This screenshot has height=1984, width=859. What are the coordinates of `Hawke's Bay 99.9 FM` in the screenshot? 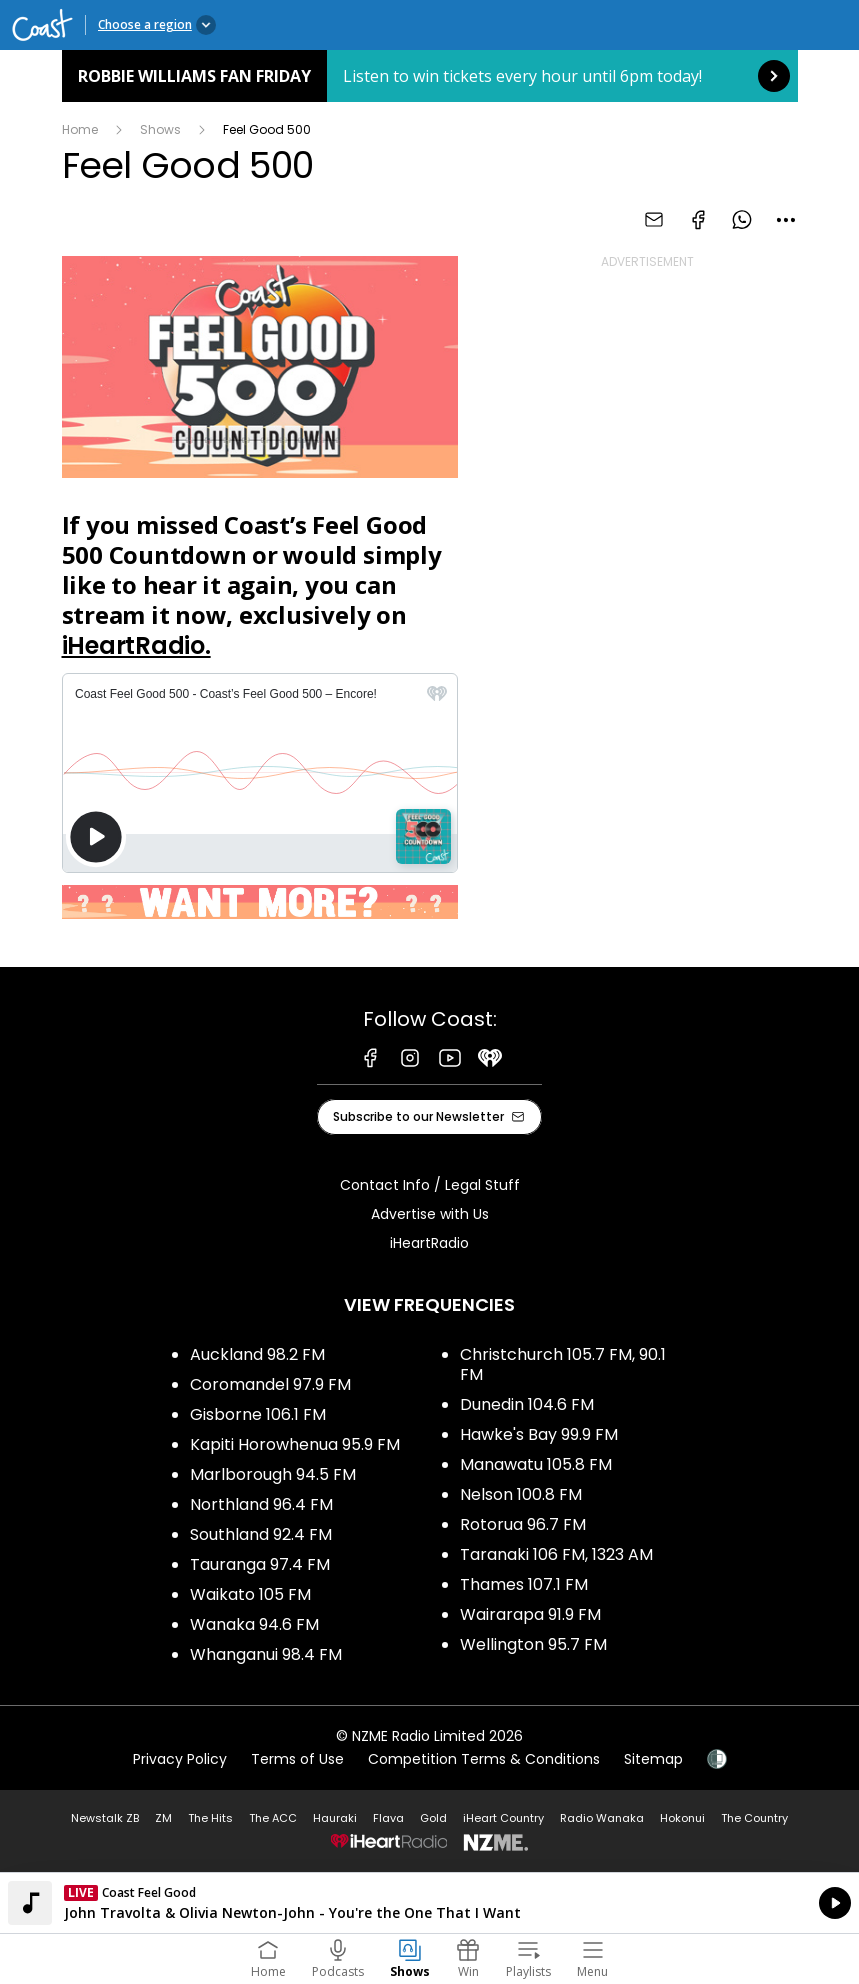 It's located at (539, 1434).